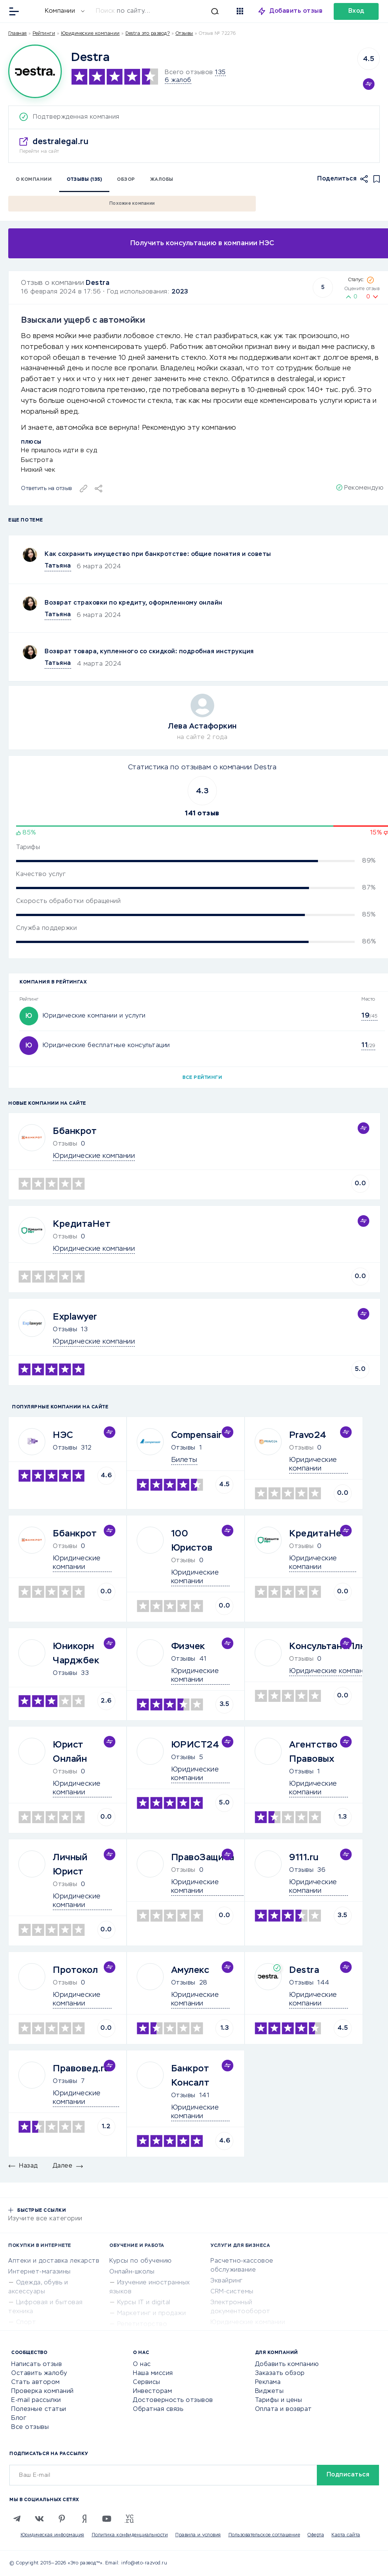 The width and height of the screenshot is (388, 2576). What do you see at coordinates (161, 11) in the screenshot?
I see `[Искать]` at bounding box center [161, 11].